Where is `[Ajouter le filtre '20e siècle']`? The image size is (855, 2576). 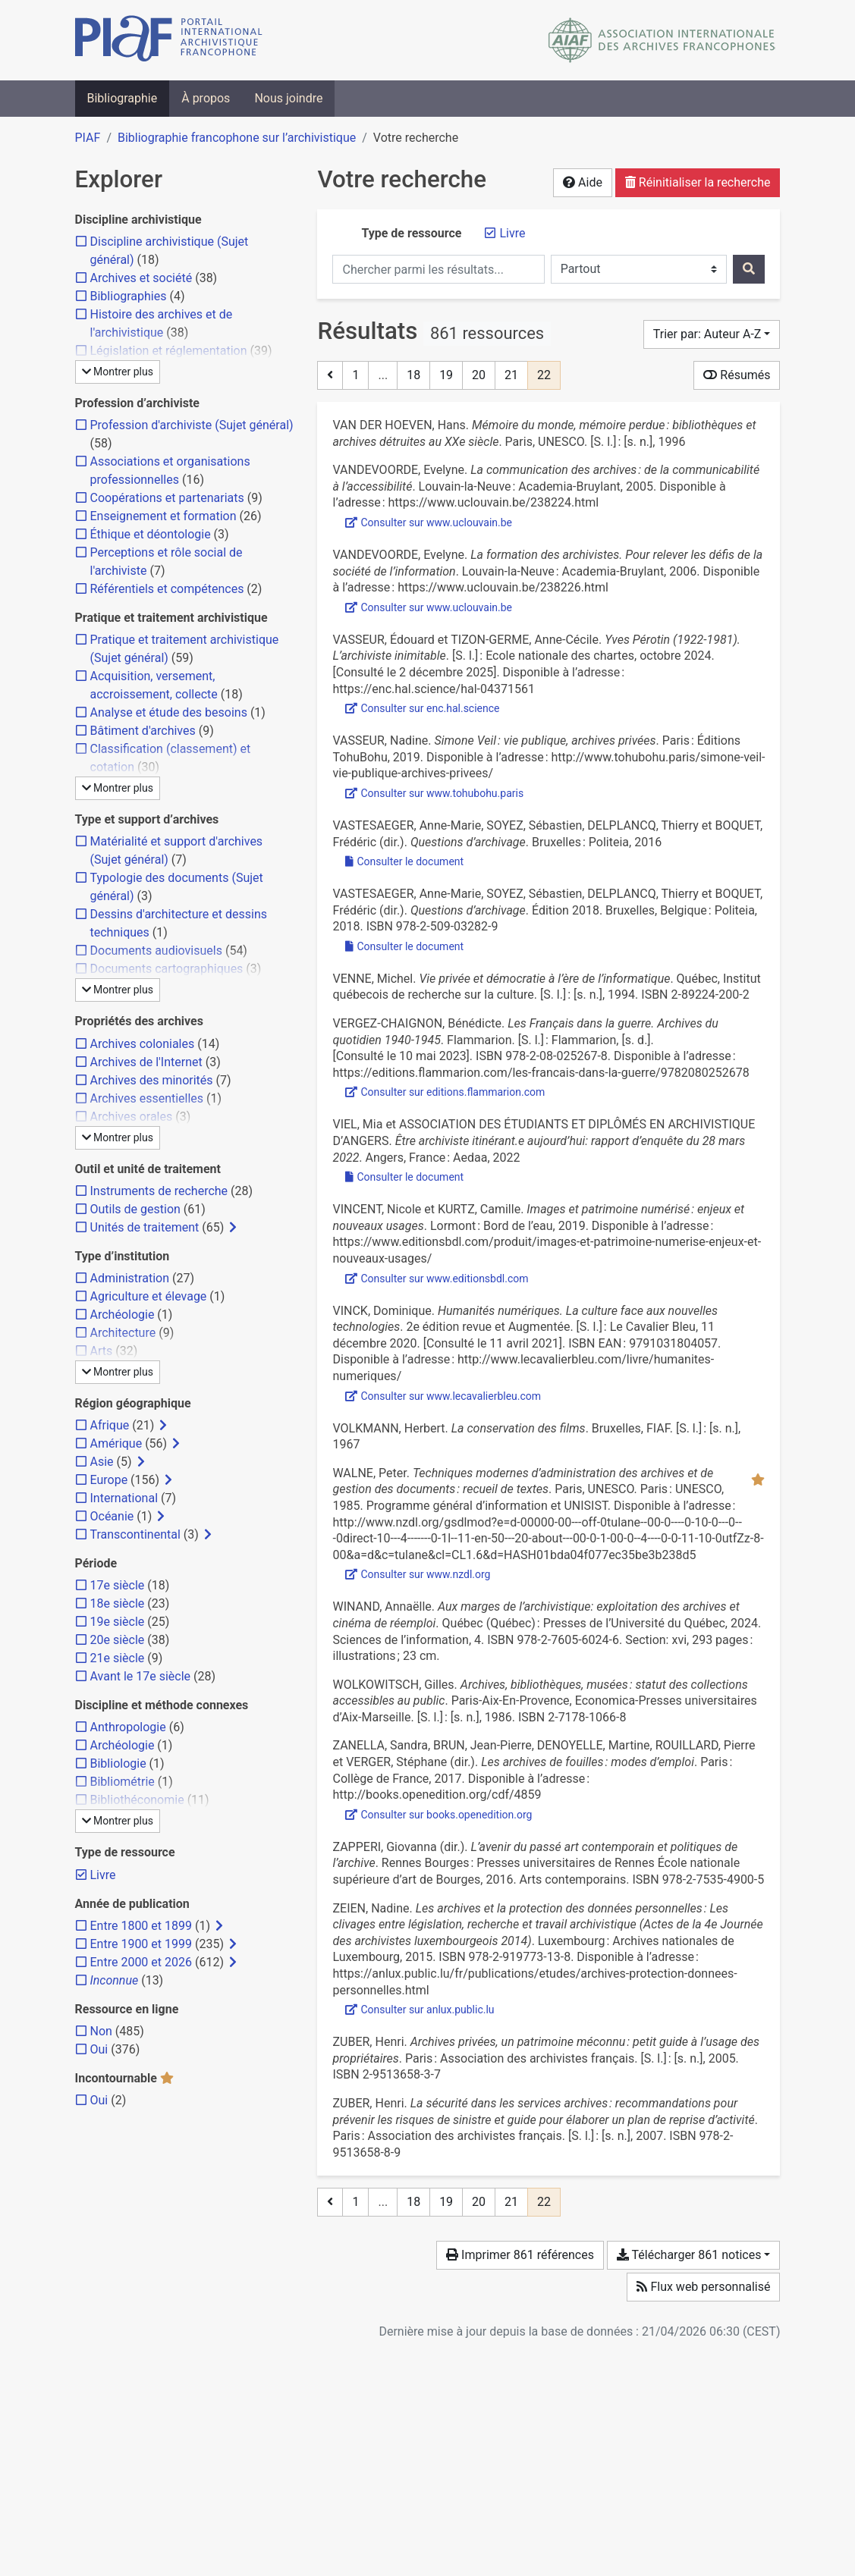 [Ajouter le filtre '20e siècle'] is located at coordinates (117, 1640).